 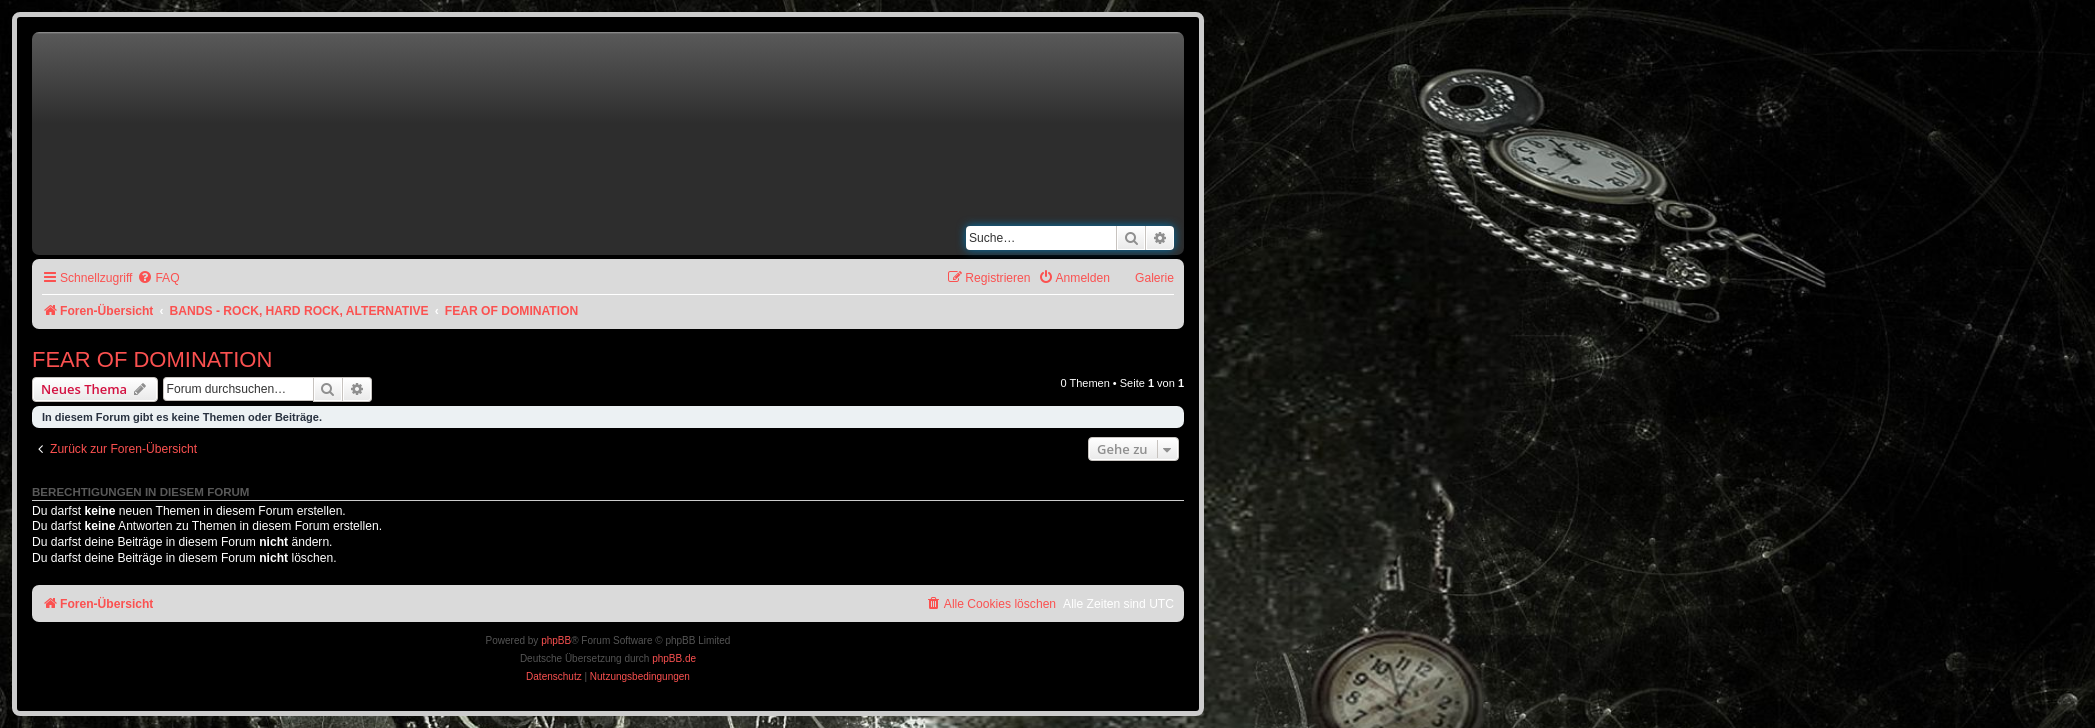 I want to click on [menuitem], so click(x=158, y=278).